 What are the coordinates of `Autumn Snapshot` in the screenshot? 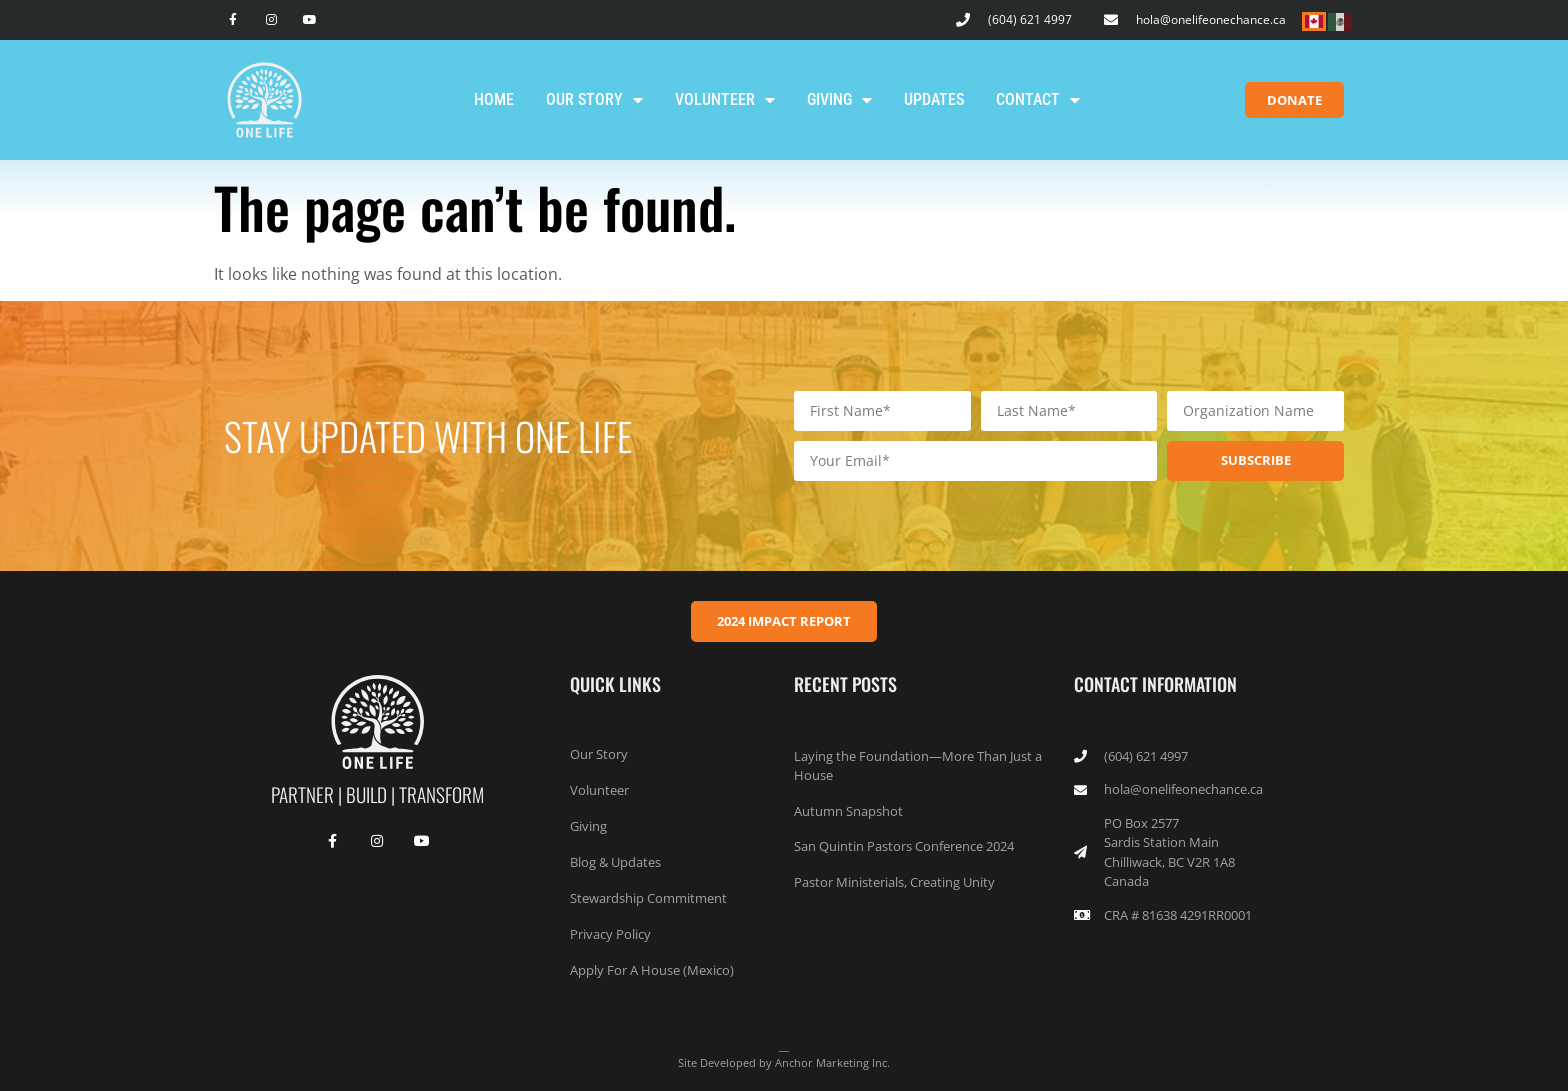 It's located at (848, 811).